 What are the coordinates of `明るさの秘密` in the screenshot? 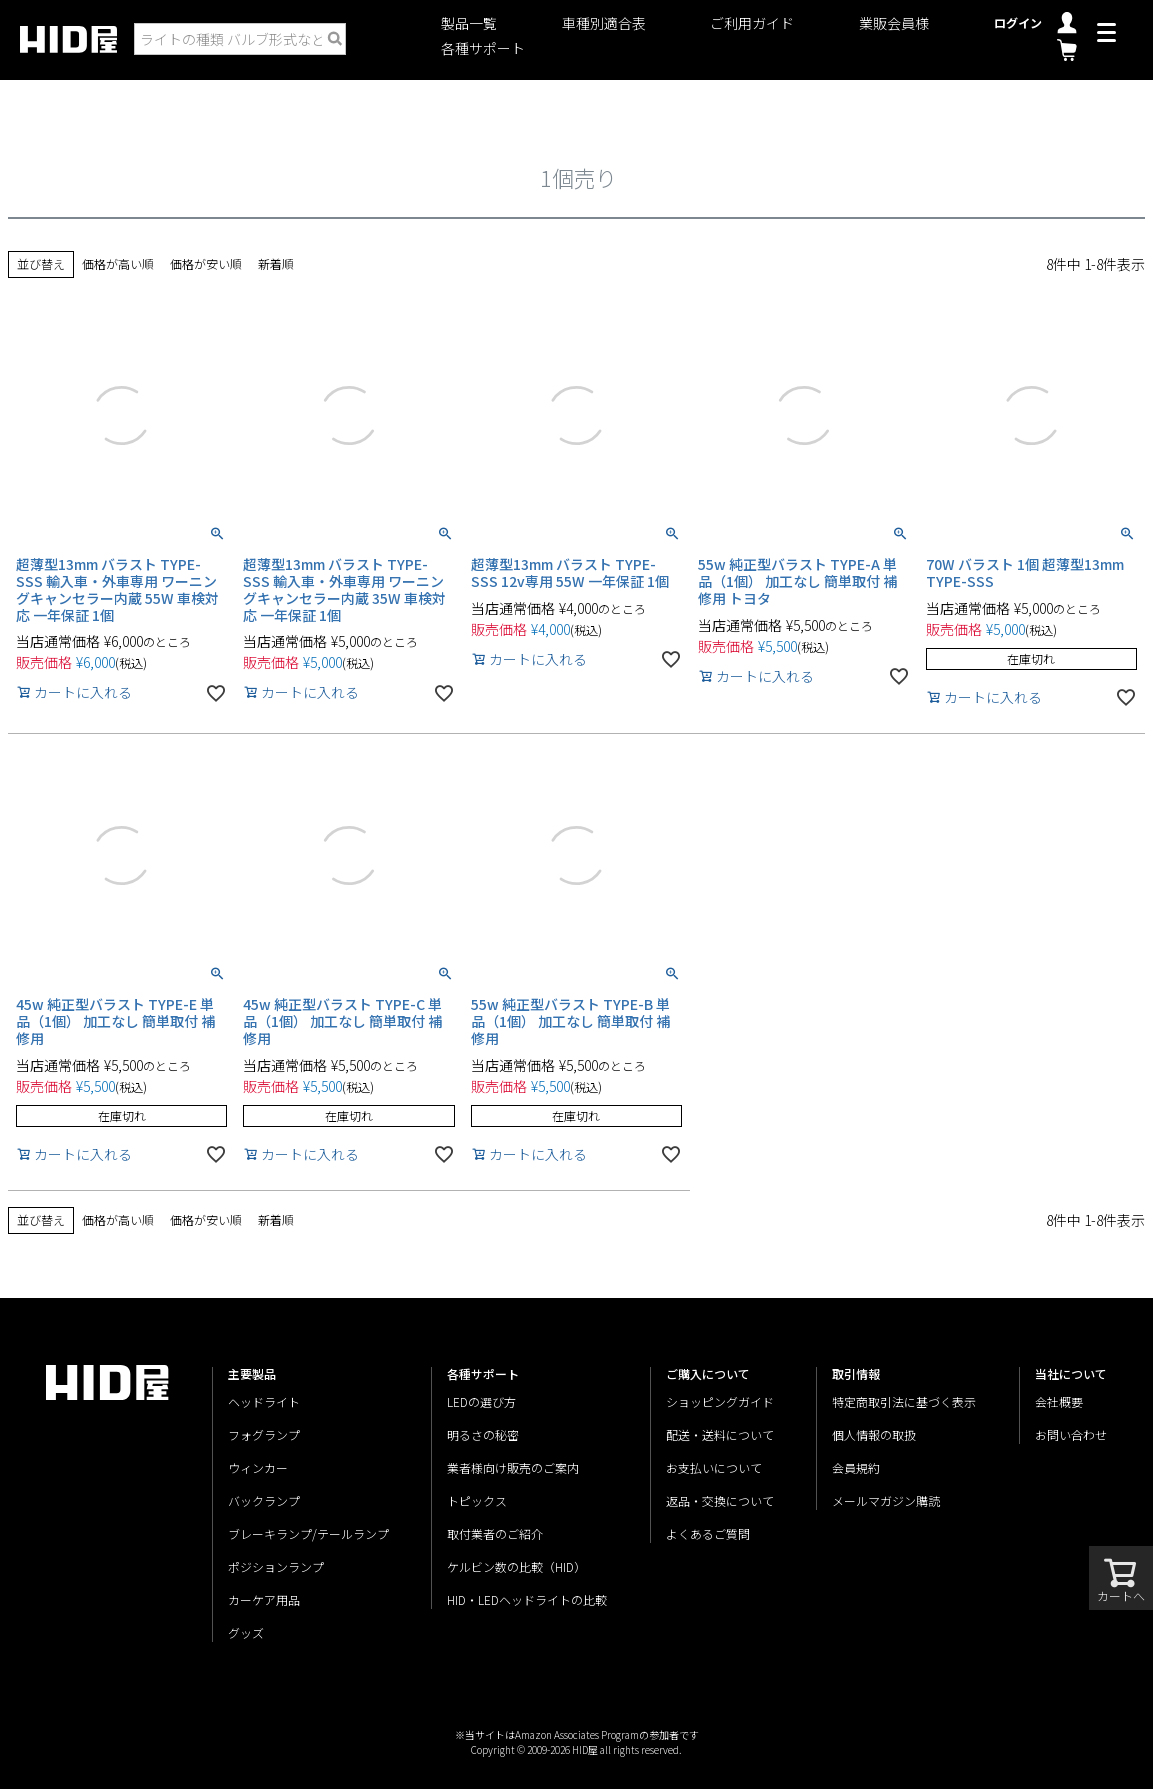 It's located at (483, 1434).